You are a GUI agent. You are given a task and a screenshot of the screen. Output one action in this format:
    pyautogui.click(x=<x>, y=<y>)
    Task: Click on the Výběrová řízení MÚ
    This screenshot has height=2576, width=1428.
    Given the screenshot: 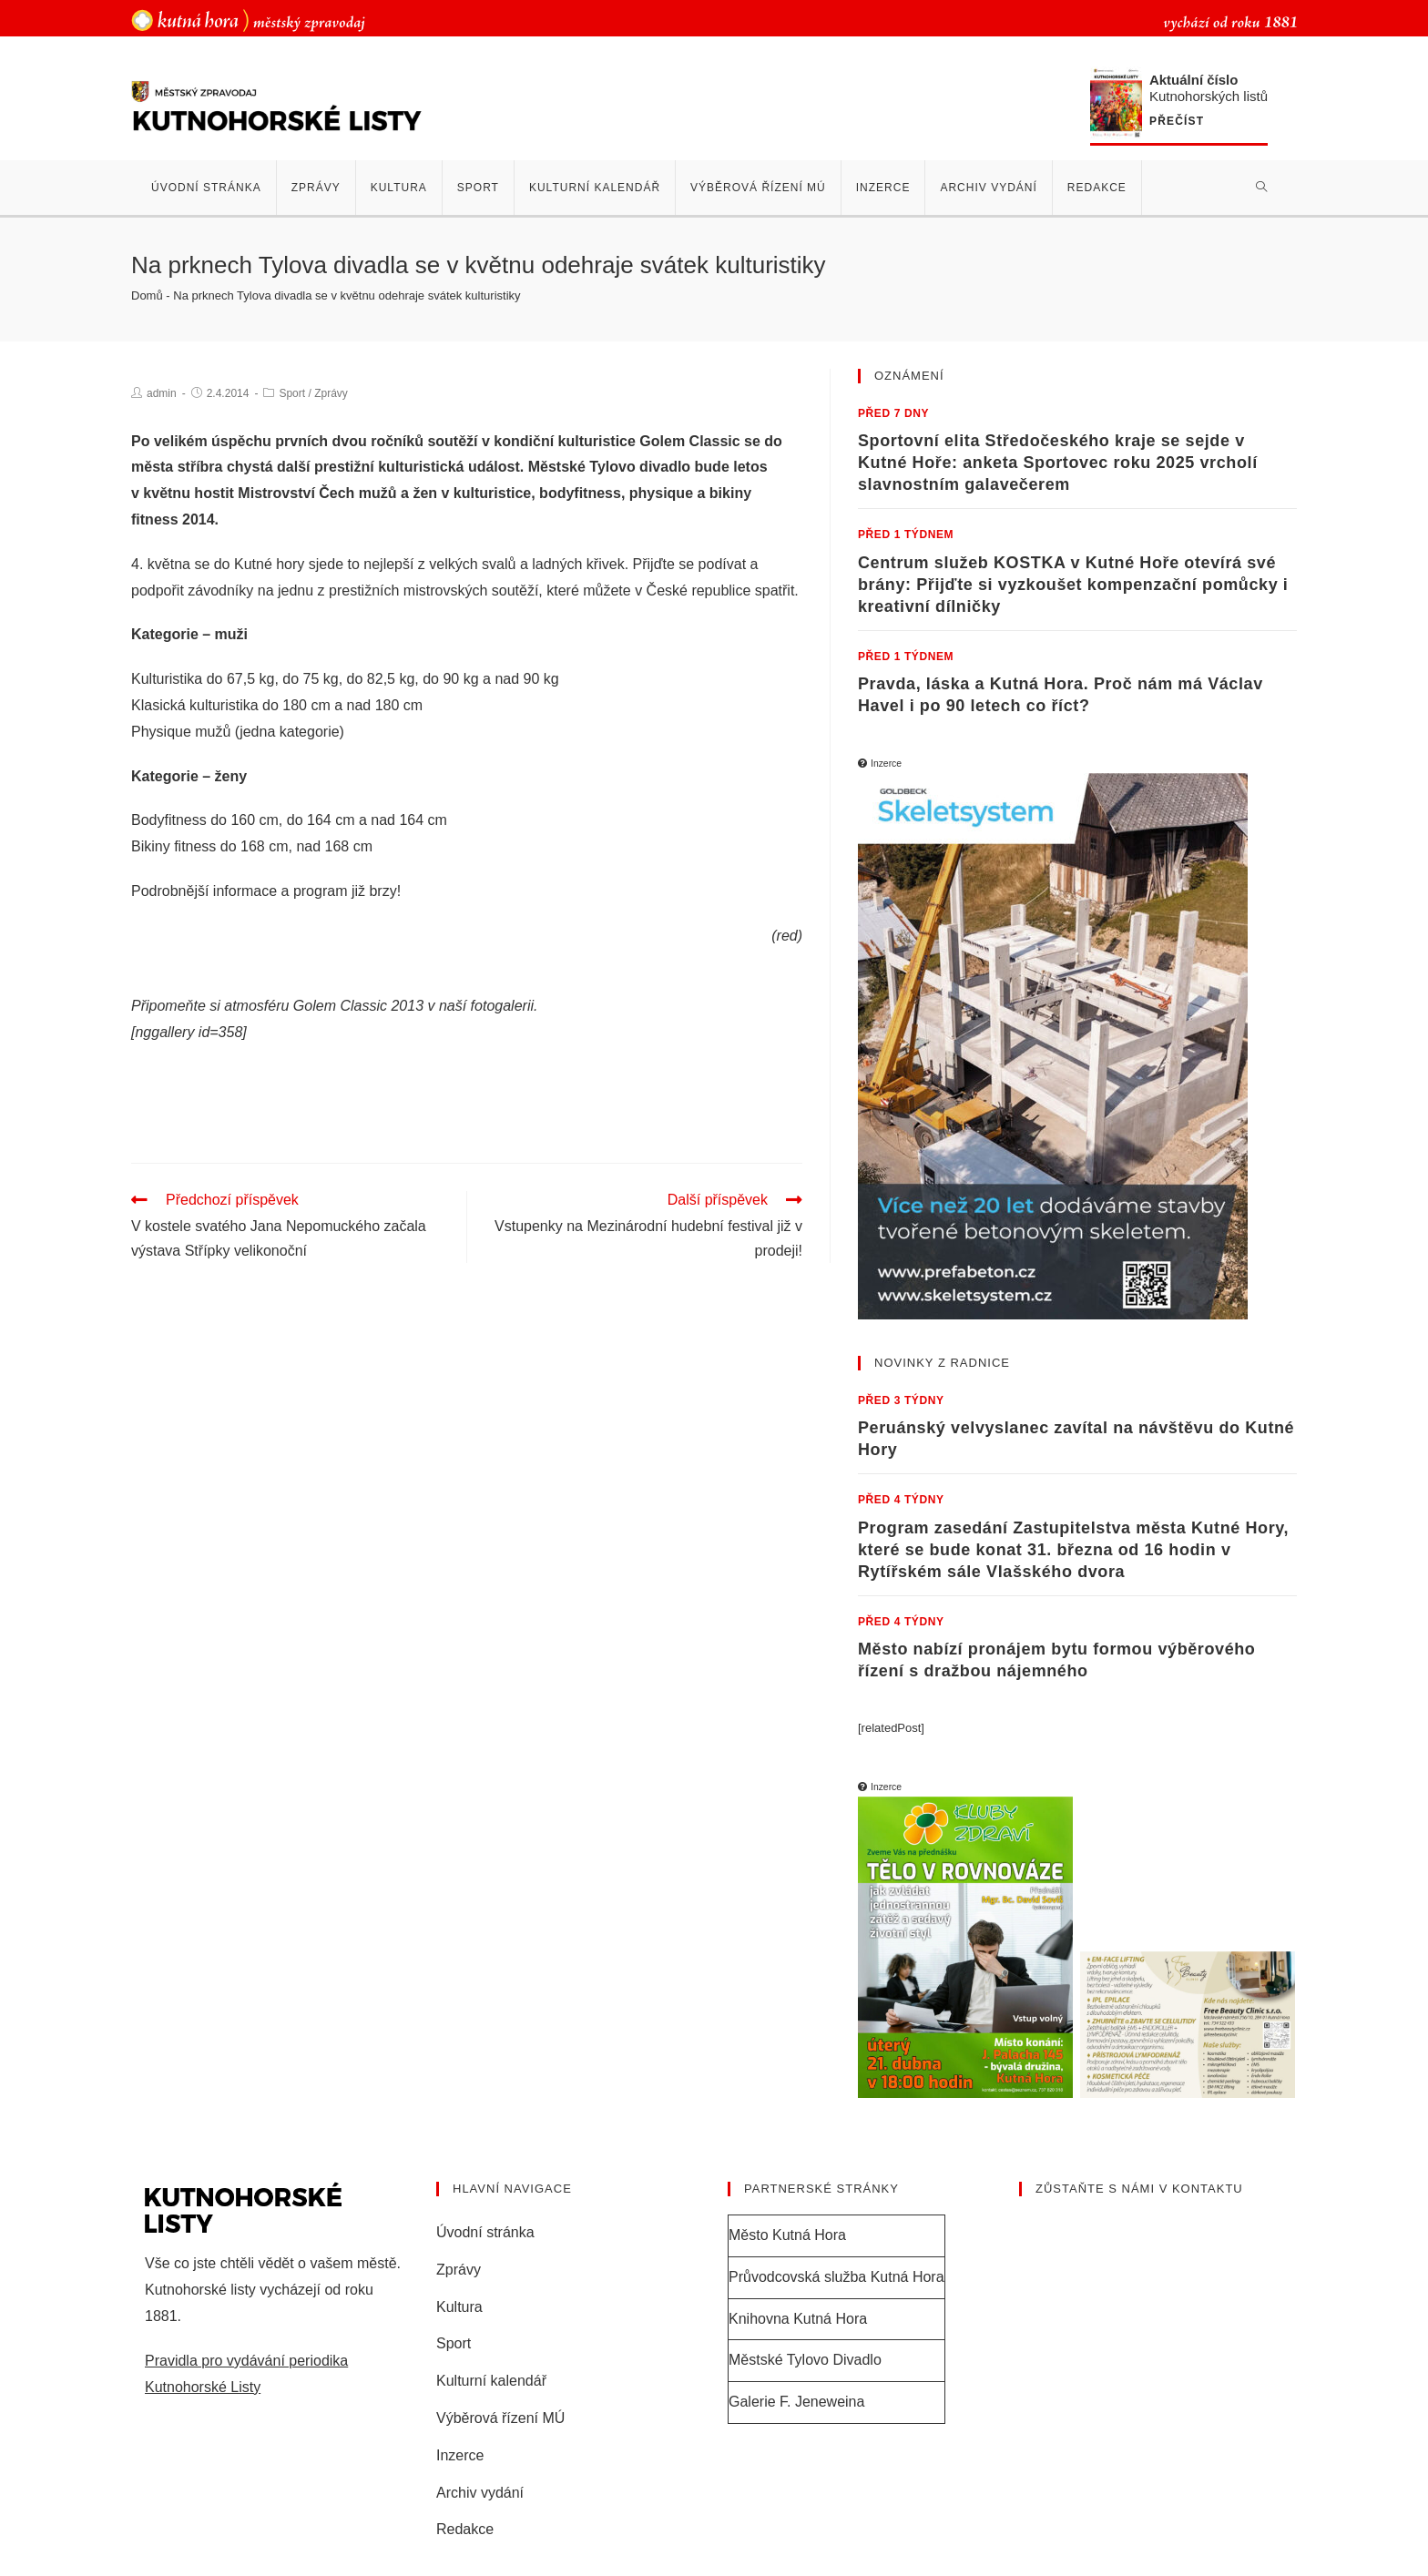 What is the action you would take?
    pyautogui.click(x=500, y=2418)
    